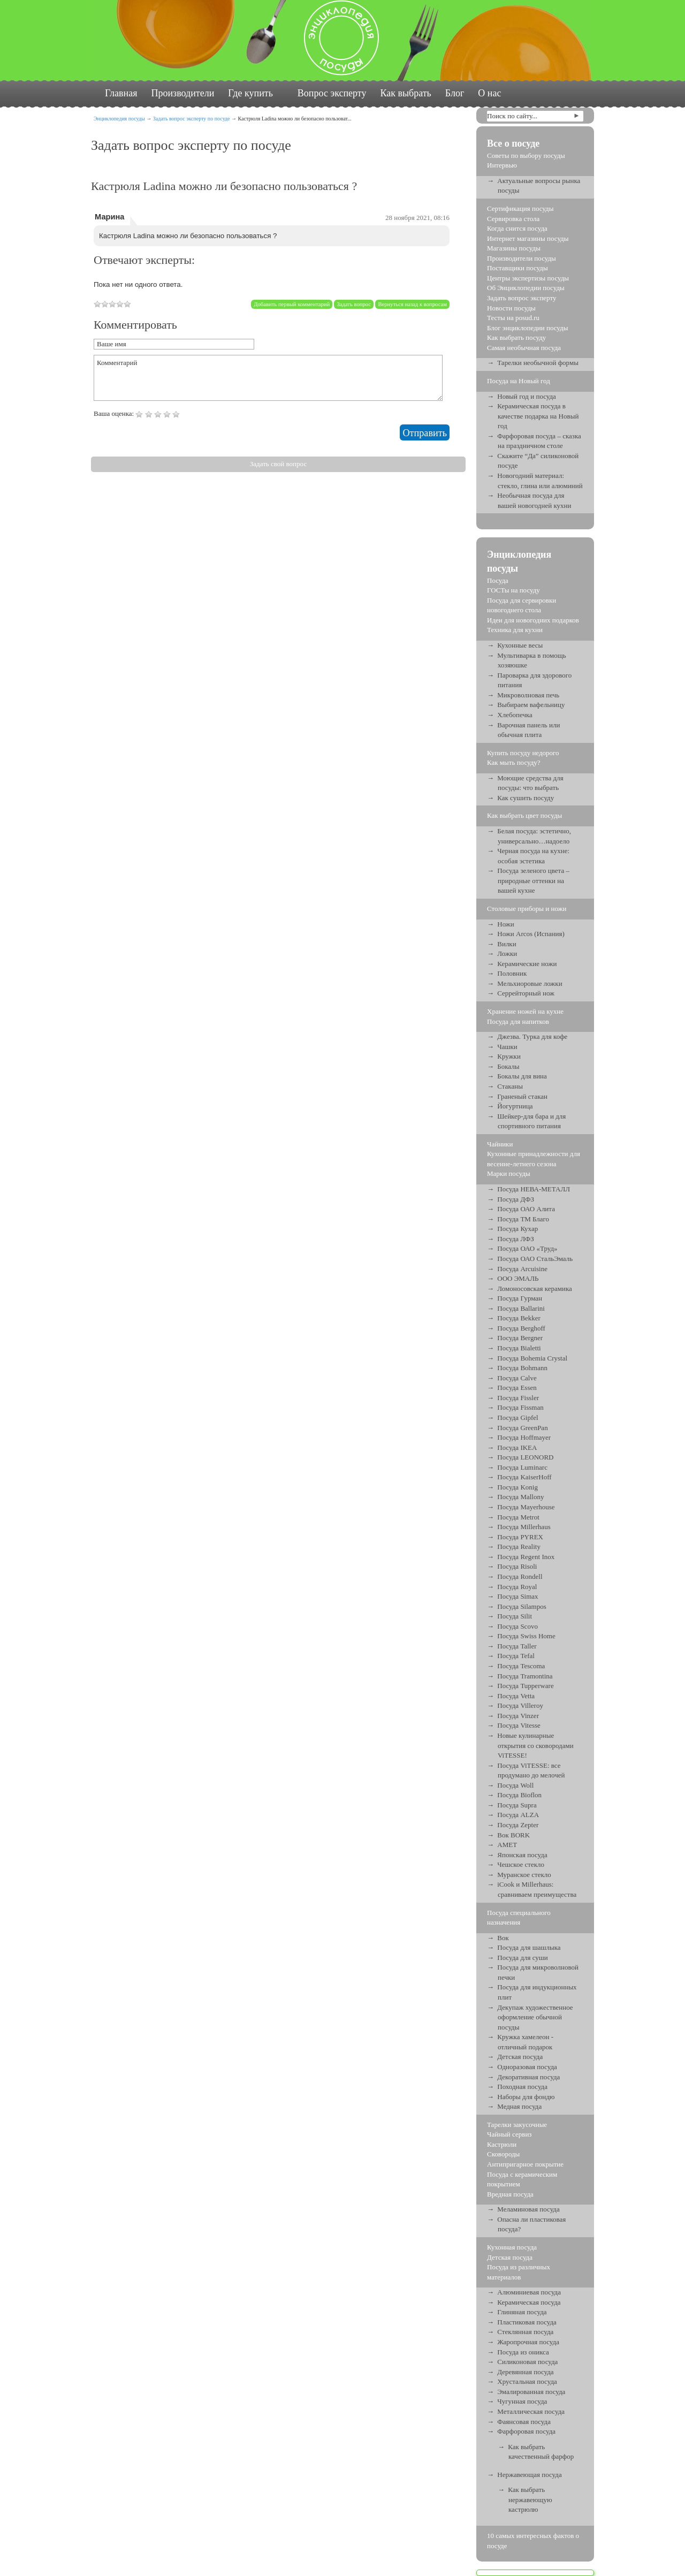 This screenshot has height=2576, width=685. Describe the element at coordinates (520, 1705) in the screenshot. I see `Посуда Villeroy` at that location.